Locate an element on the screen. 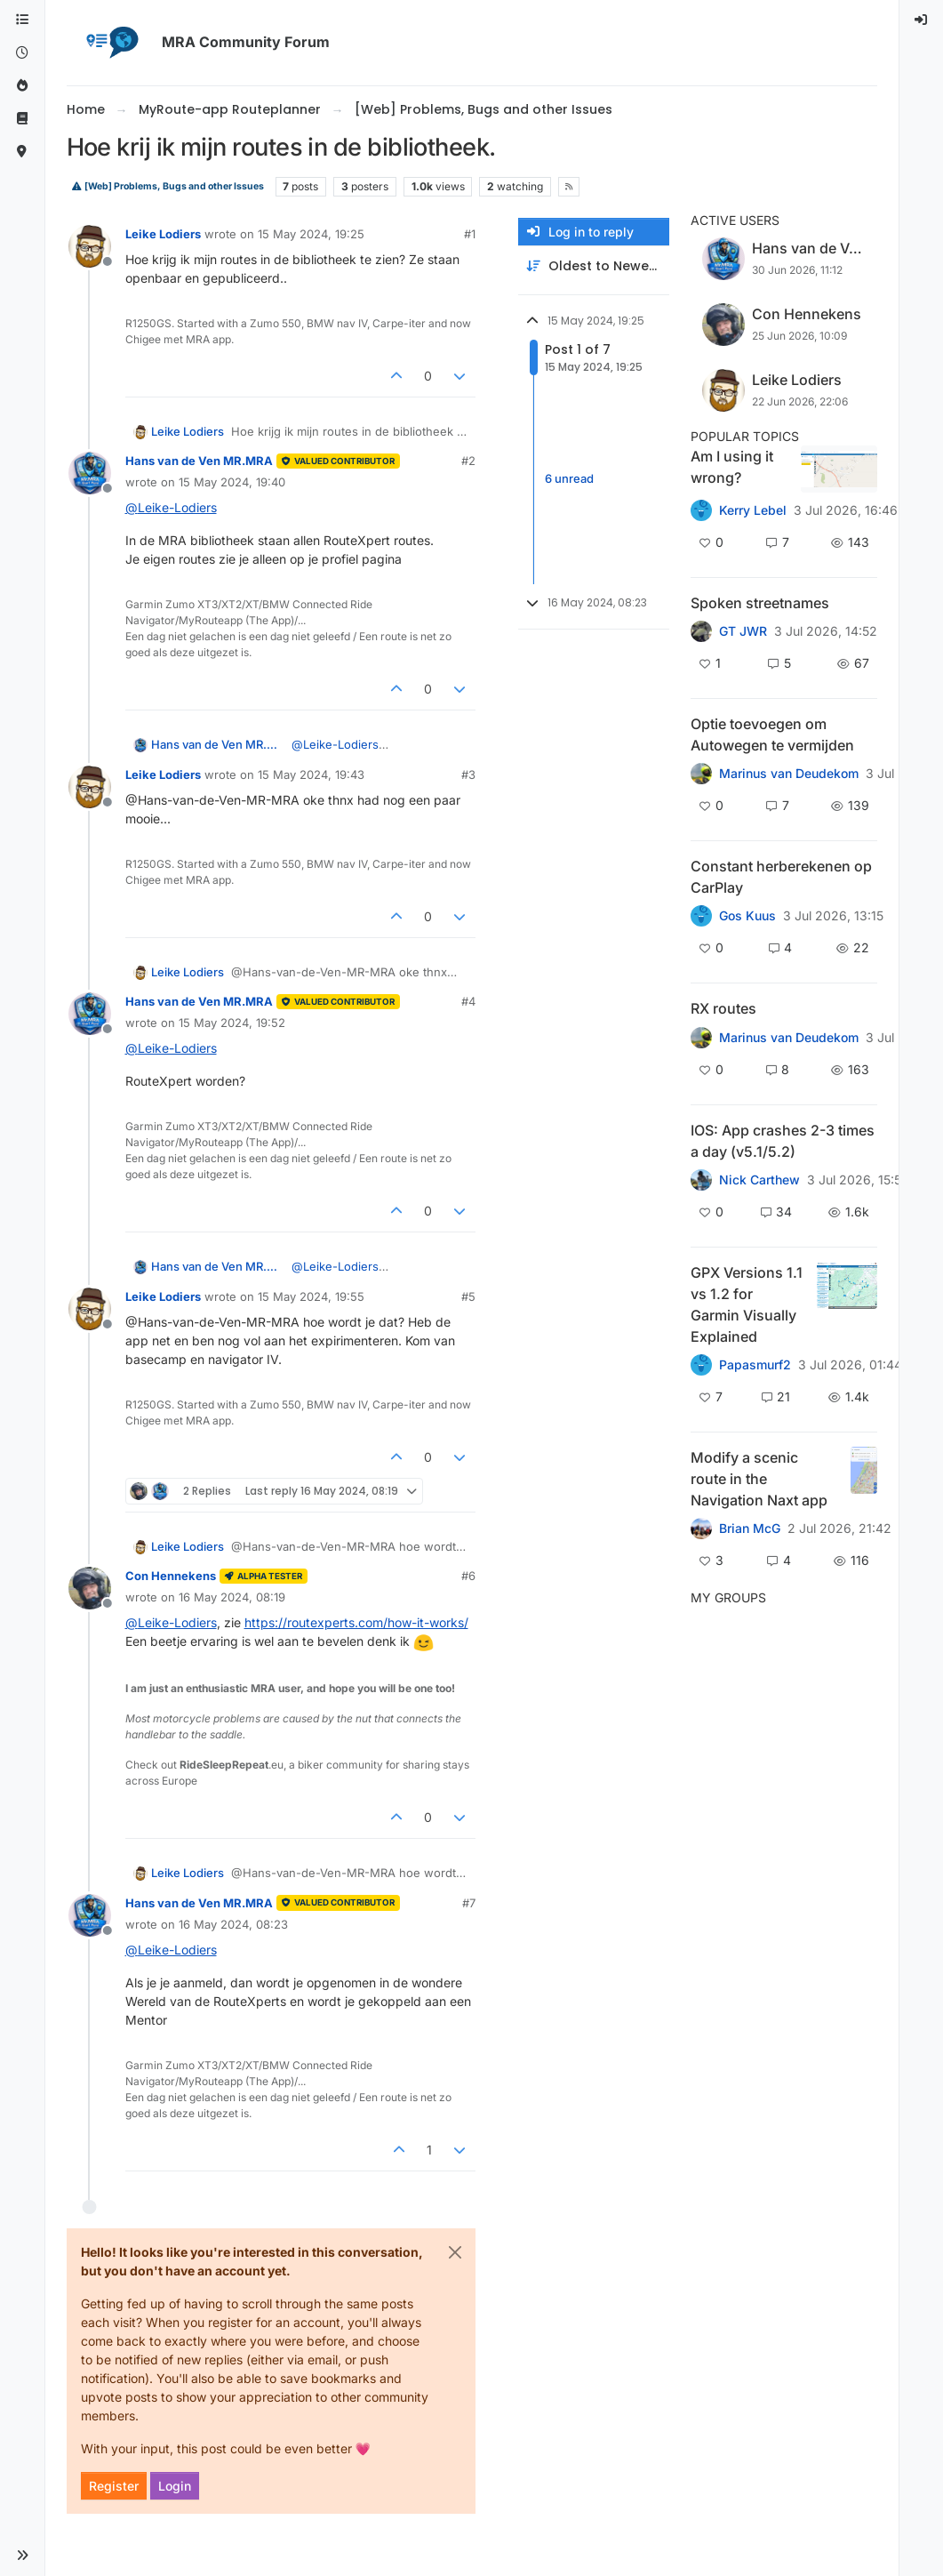 The width and height of the screenshot is (943, 2576). Register is located at coordinates (114, 2485).